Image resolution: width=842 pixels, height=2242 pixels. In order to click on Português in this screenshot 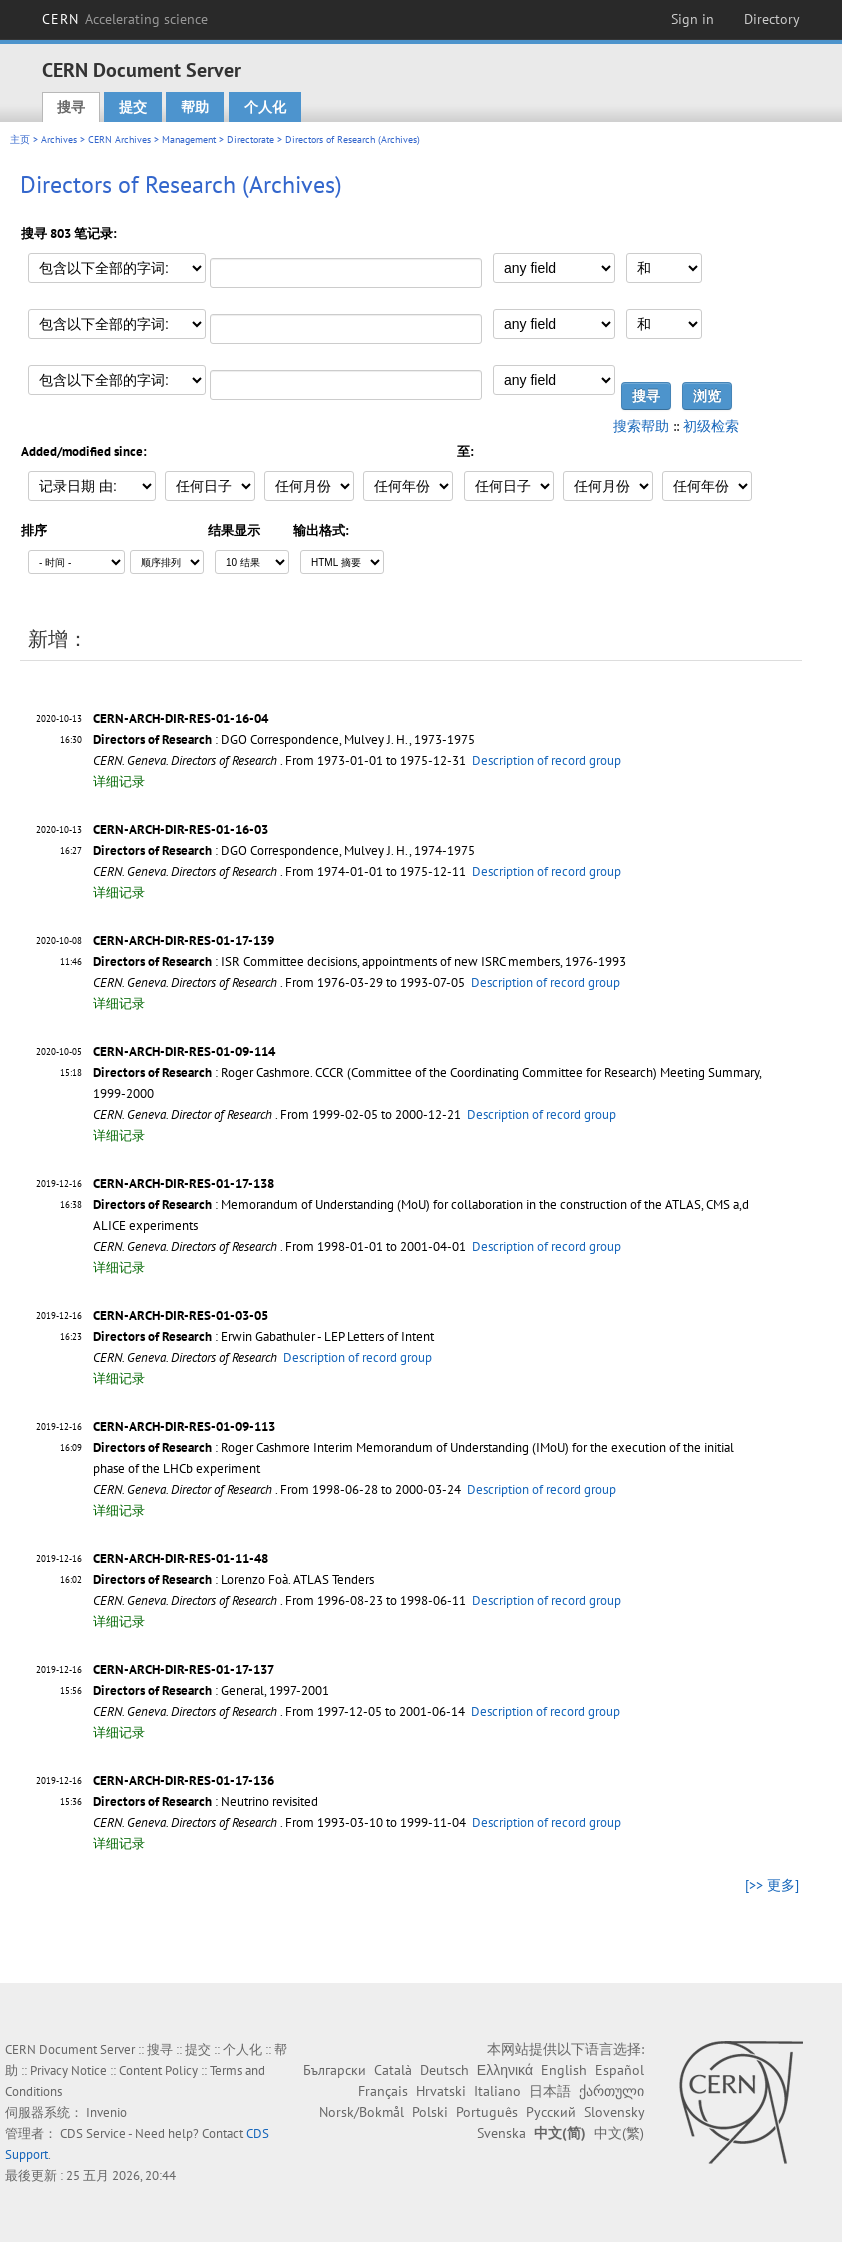, I will do `click(487, 2112)`.